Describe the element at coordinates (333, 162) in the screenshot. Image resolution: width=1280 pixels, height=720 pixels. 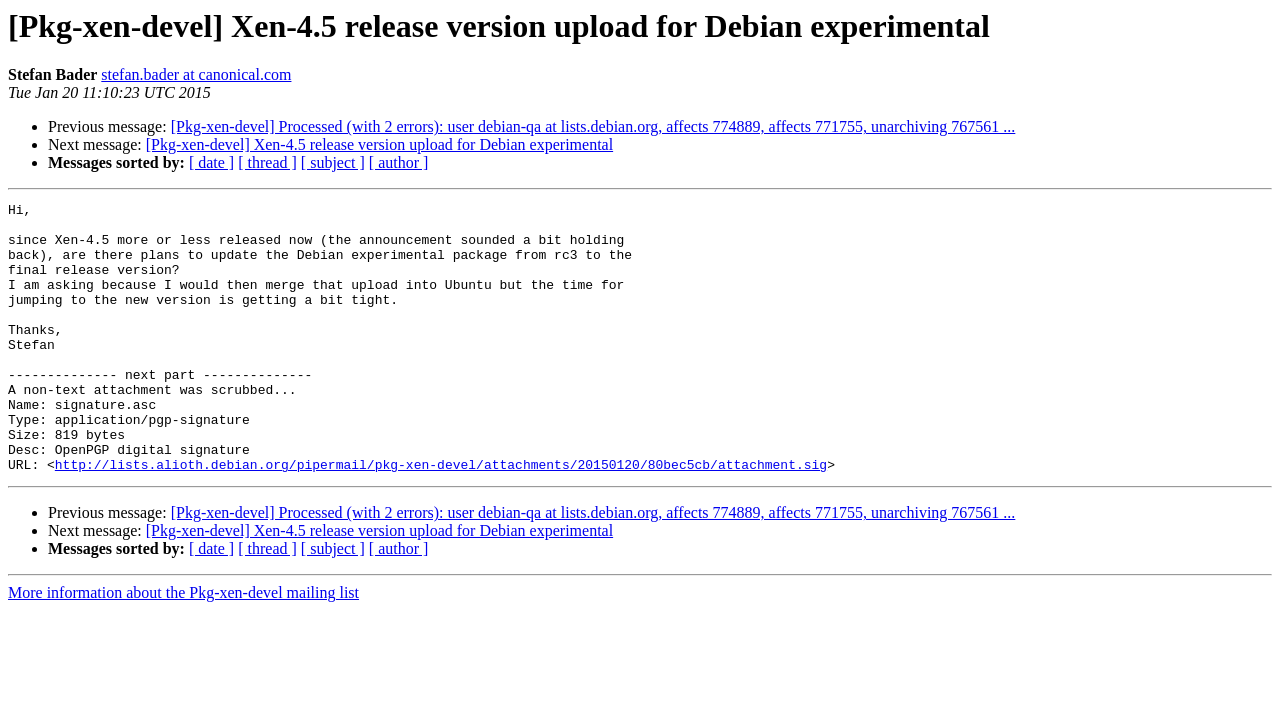
I see `[ subject ]` at that location.